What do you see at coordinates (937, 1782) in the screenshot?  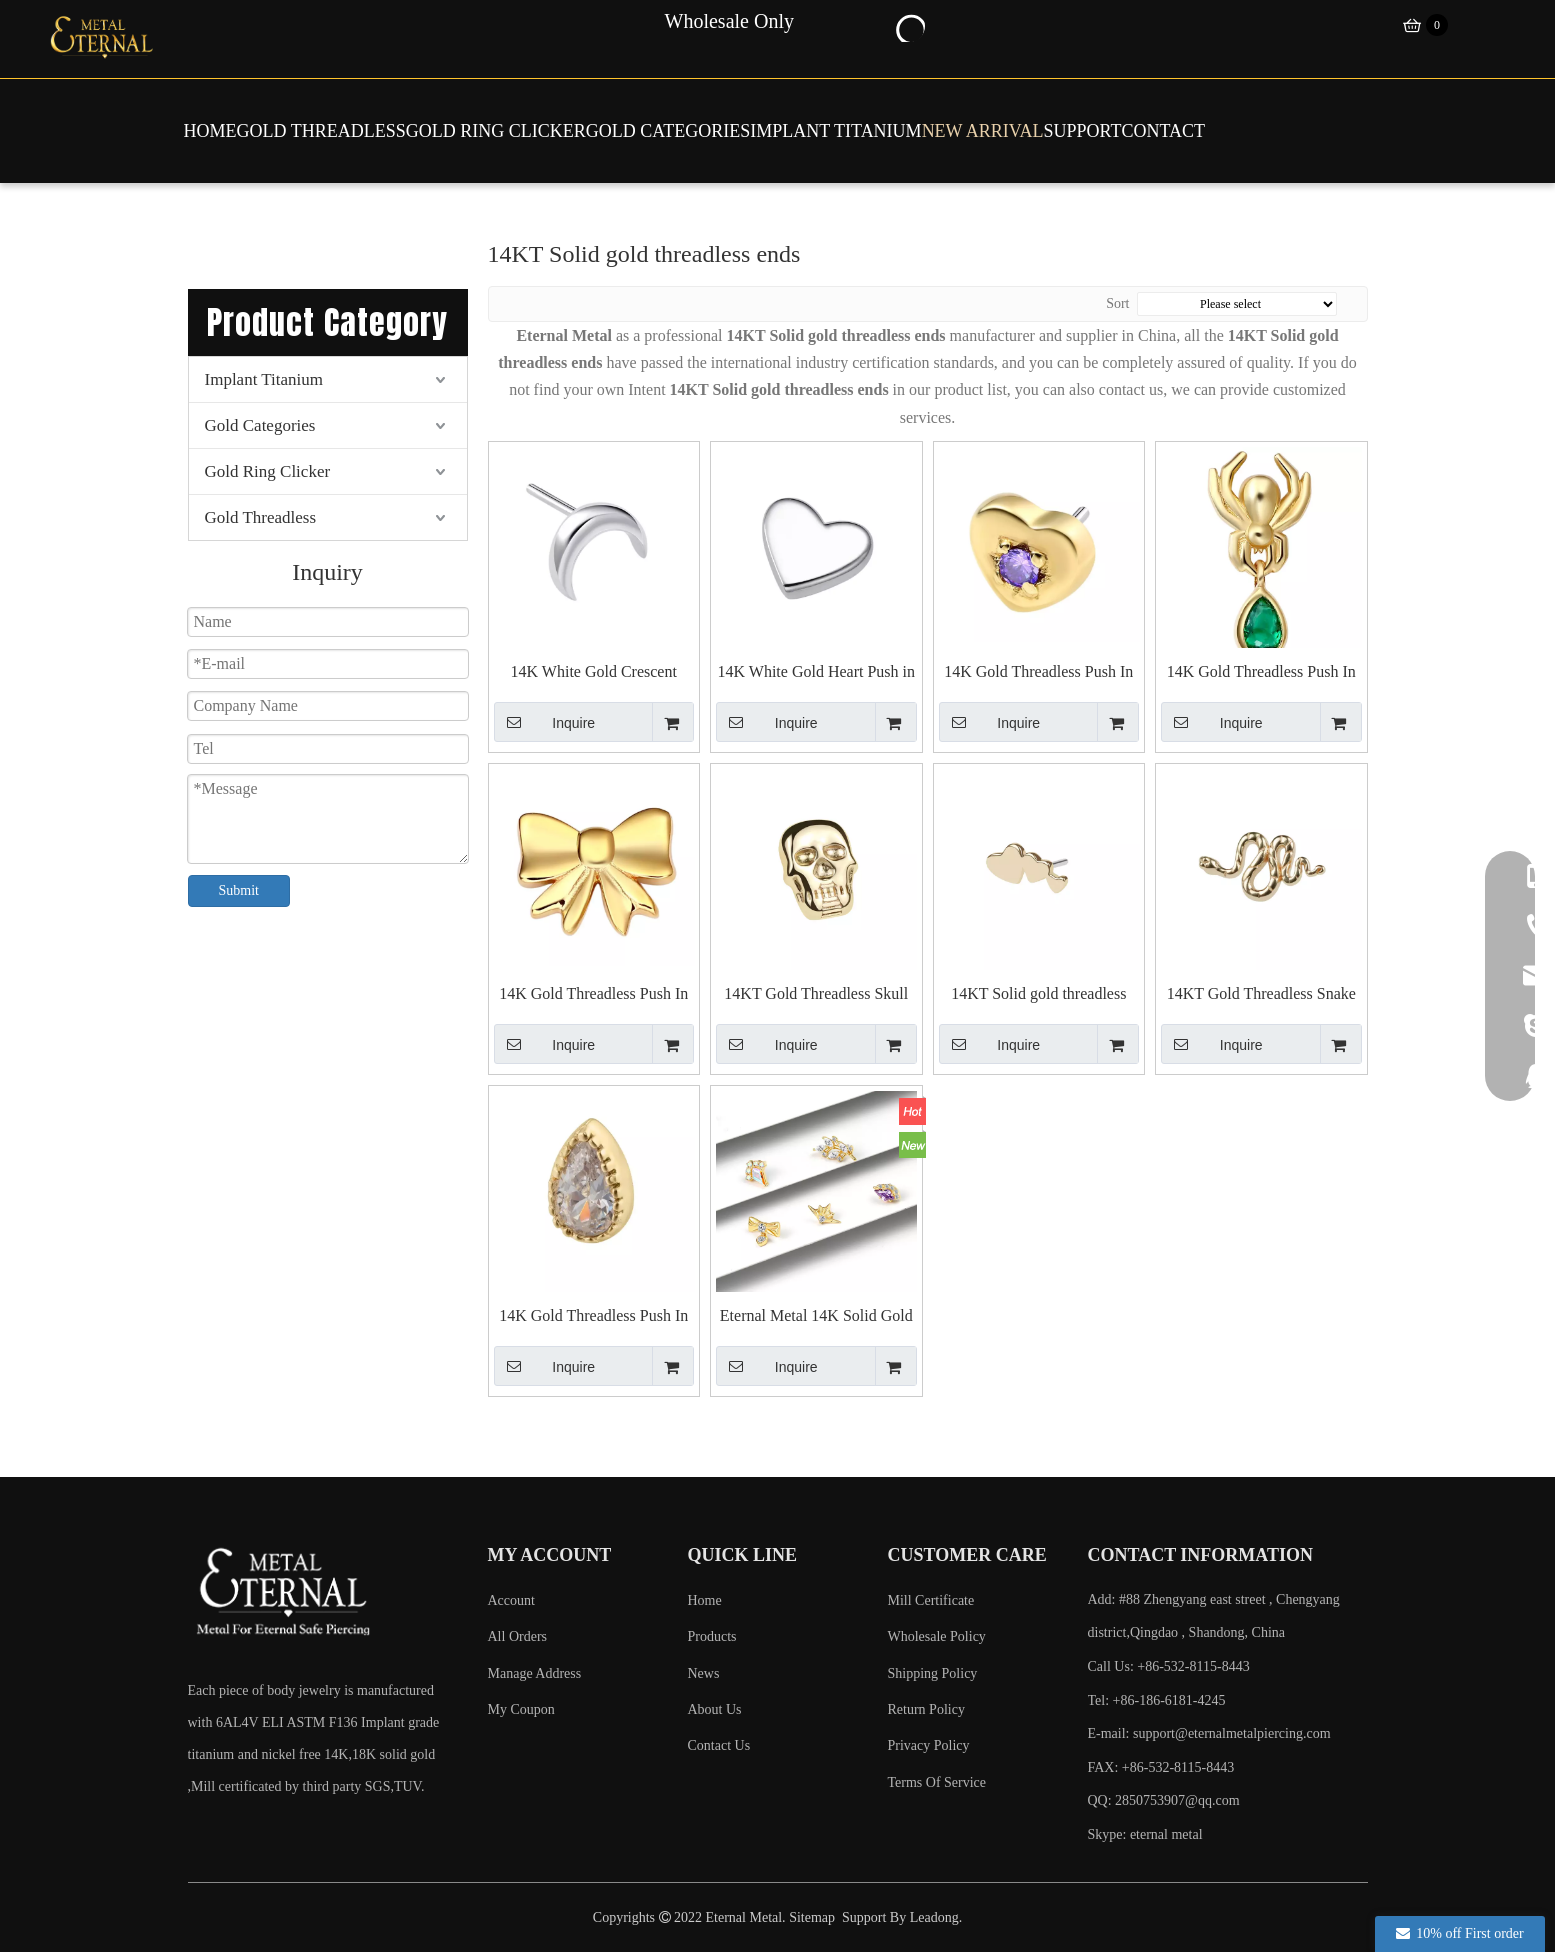 I see `Terms Of Service` at bounding box center [937, 1782].